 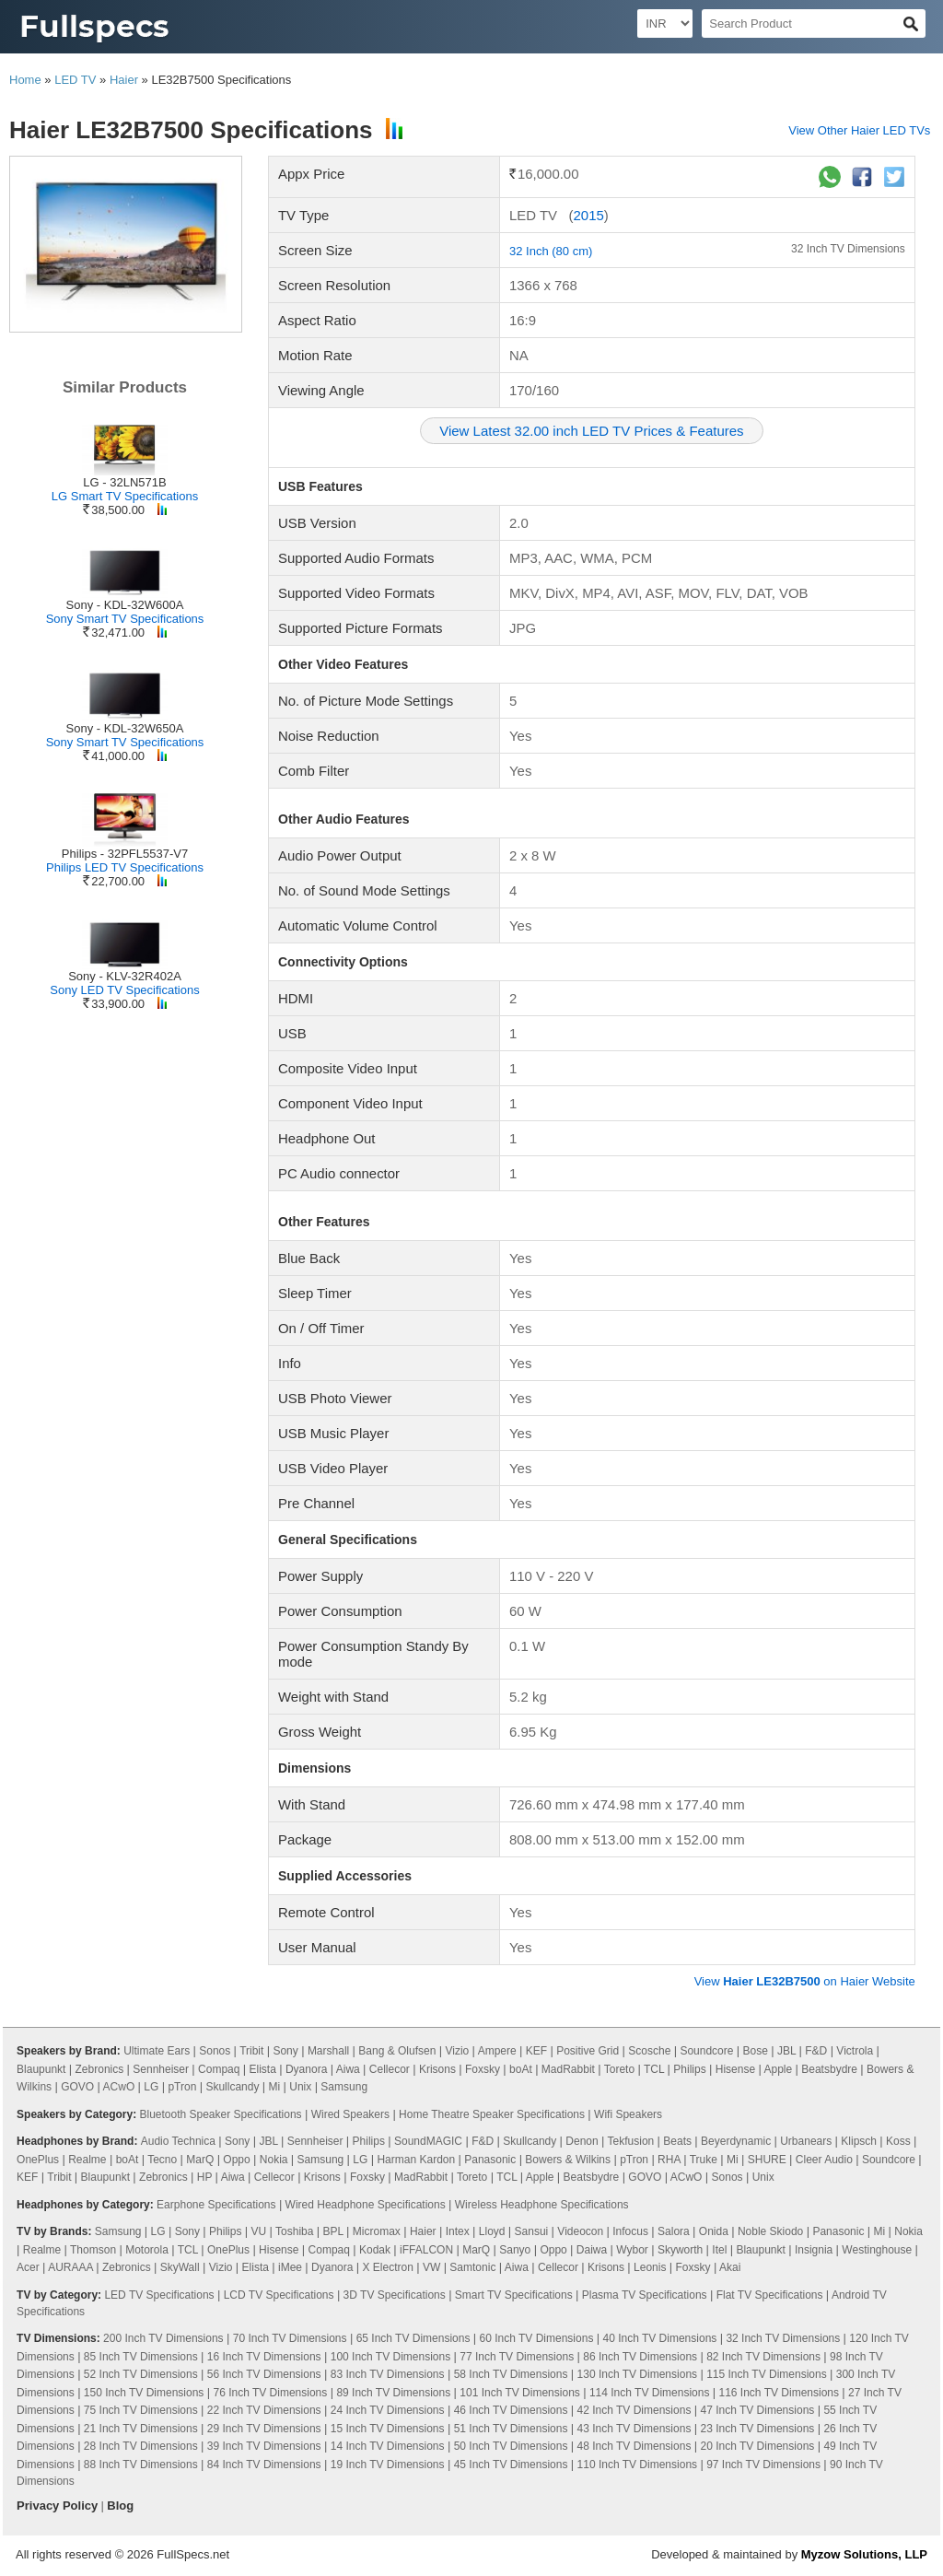 I want to click on 85 Inch TV Dimensions, so click(x=141, y=2356).